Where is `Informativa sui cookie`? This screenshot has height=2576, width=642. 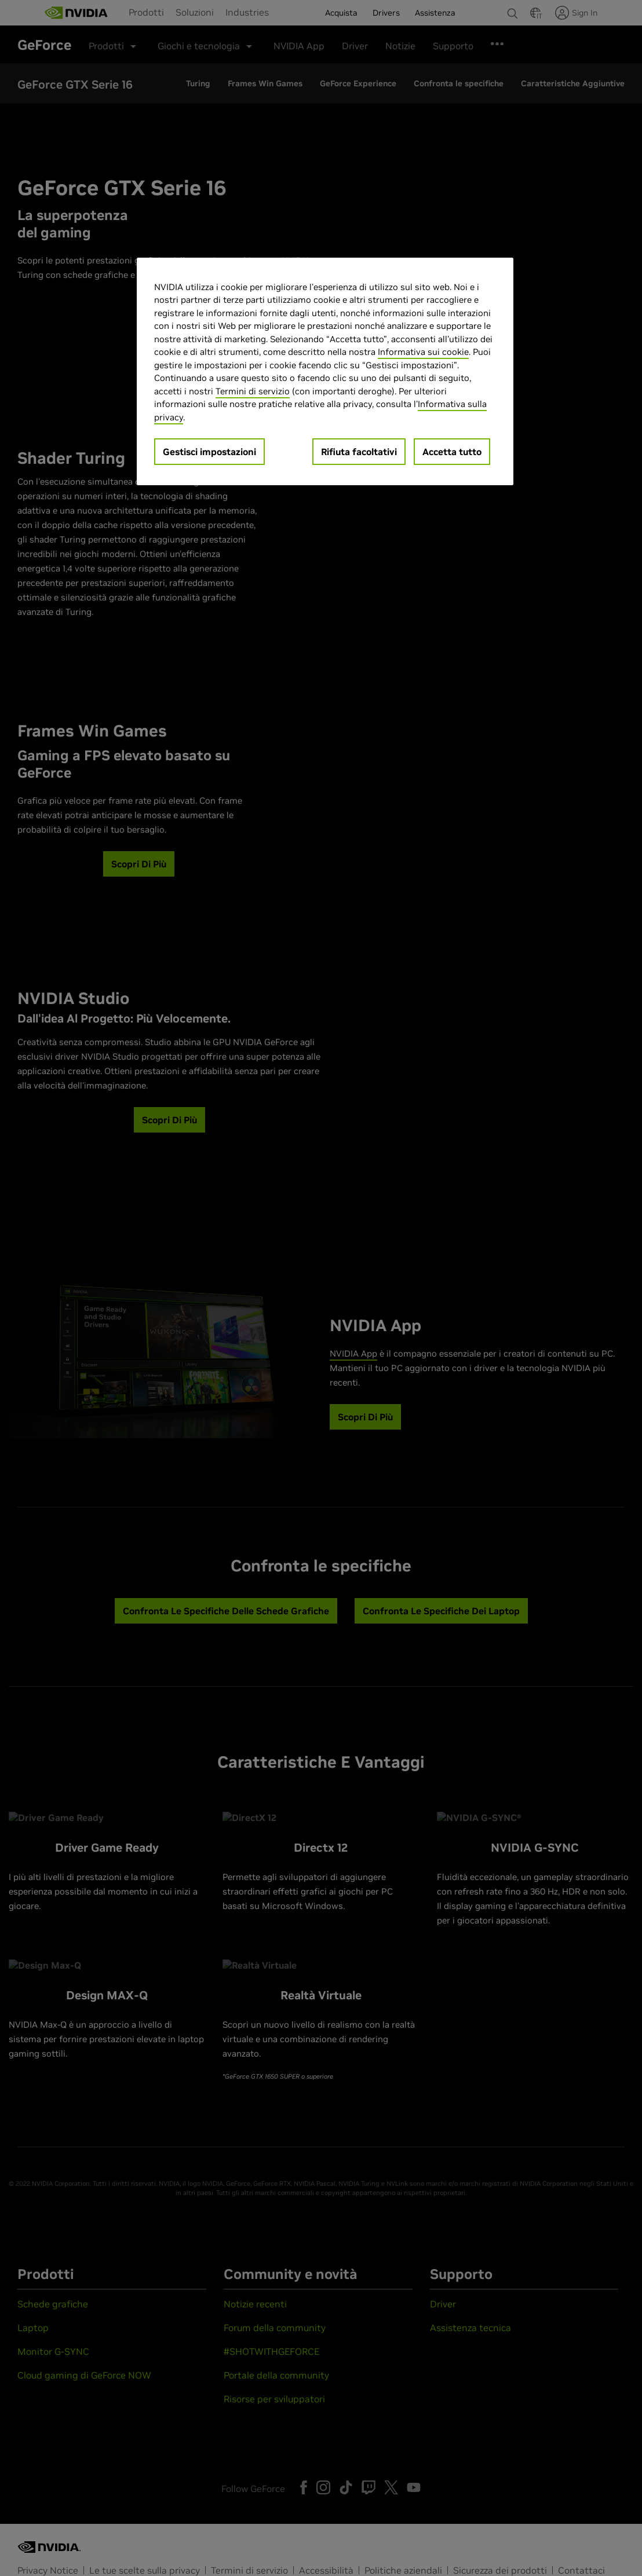
Informativa sui cookie is located at coordinates (423, 351).